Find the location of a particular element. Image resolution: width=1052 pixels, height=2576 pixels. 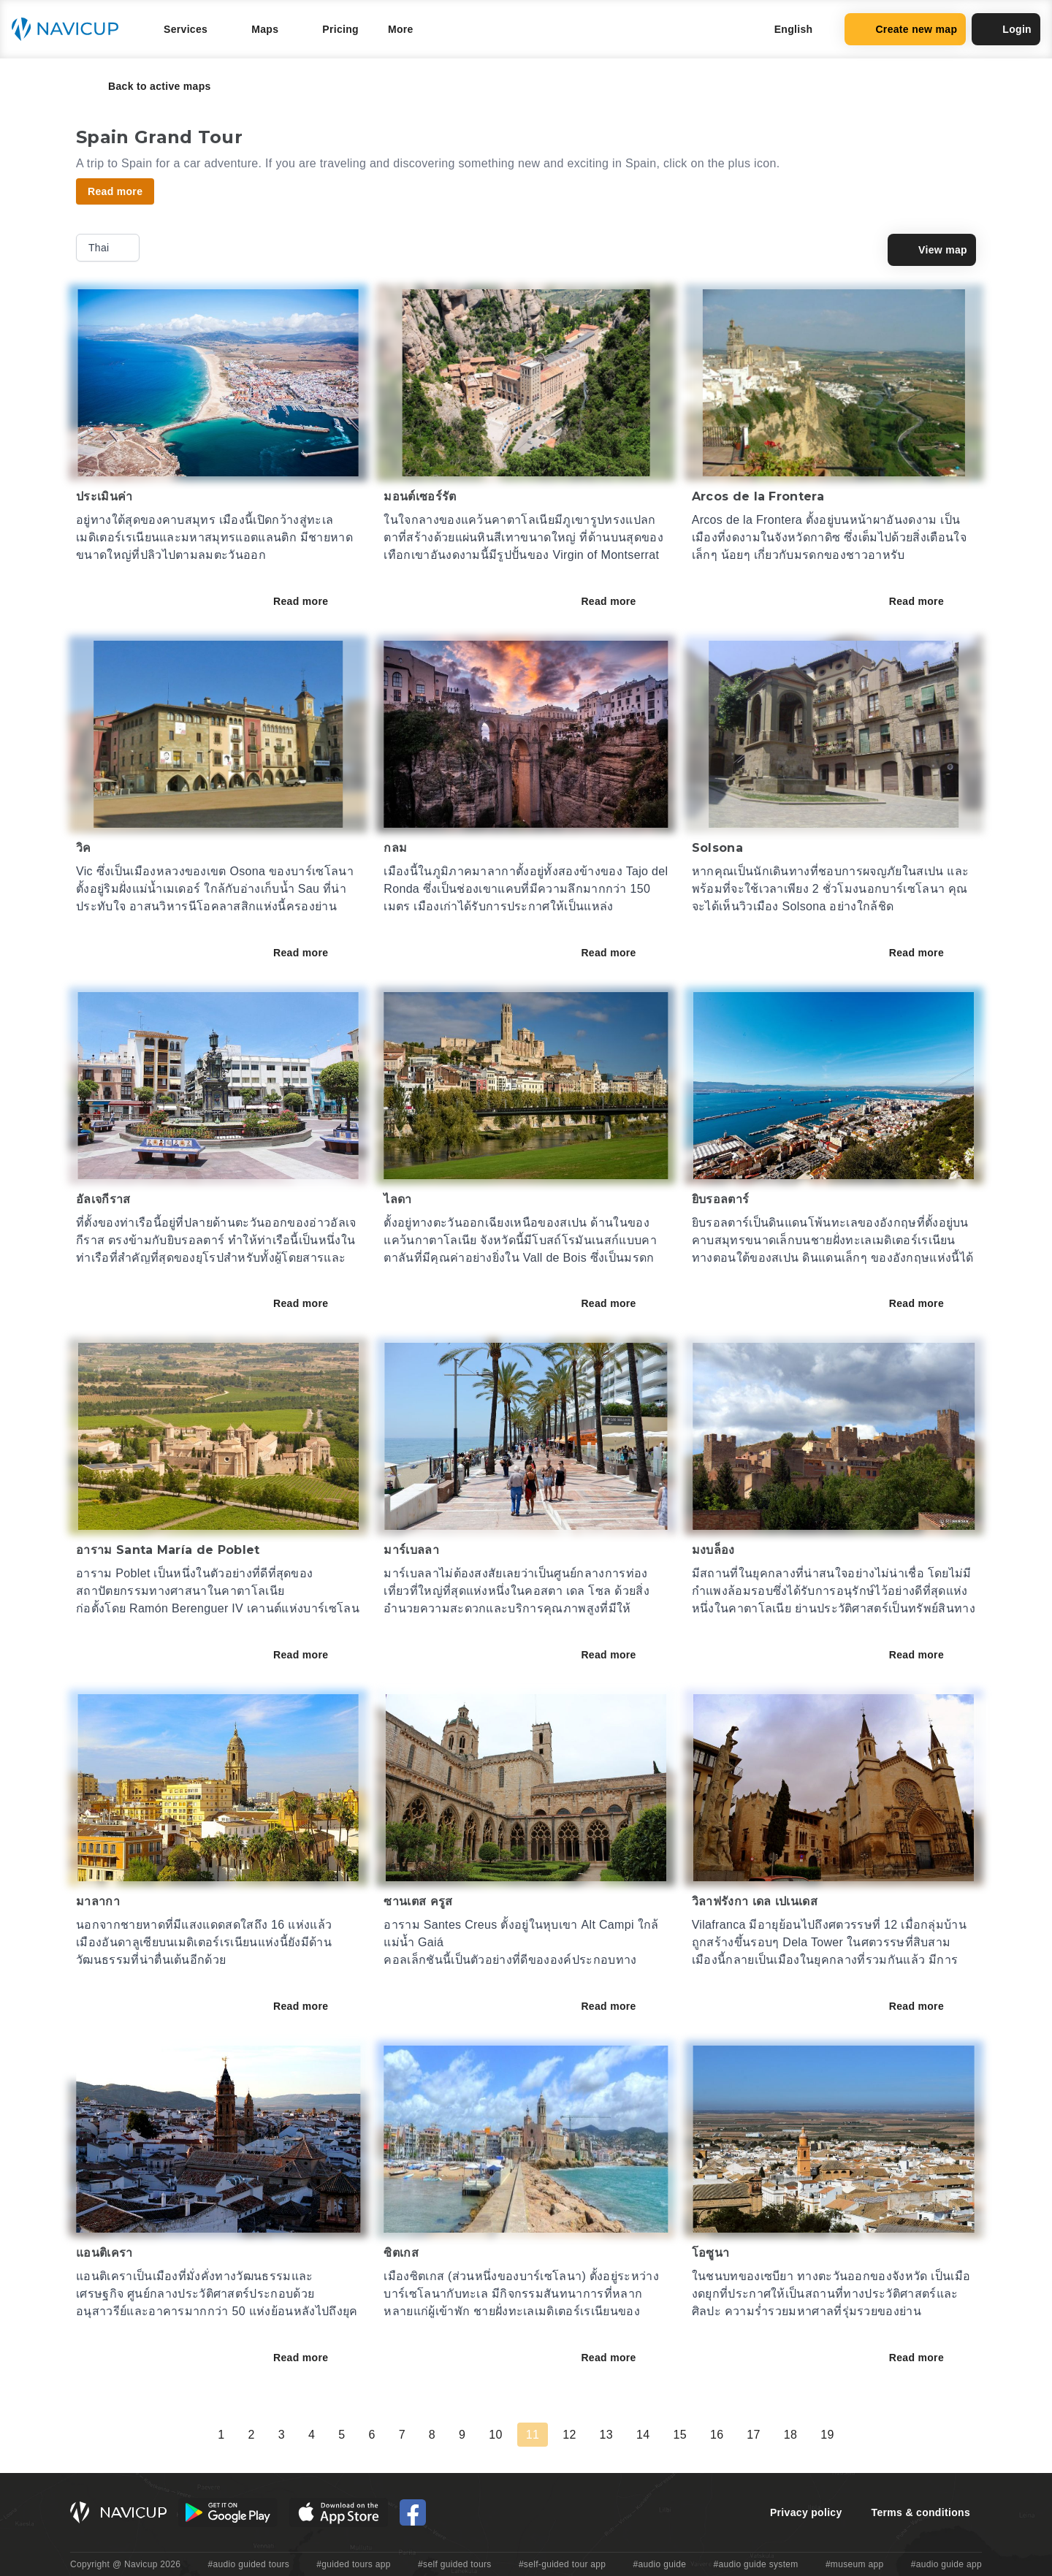

View map is located at coordinates (931, 250).